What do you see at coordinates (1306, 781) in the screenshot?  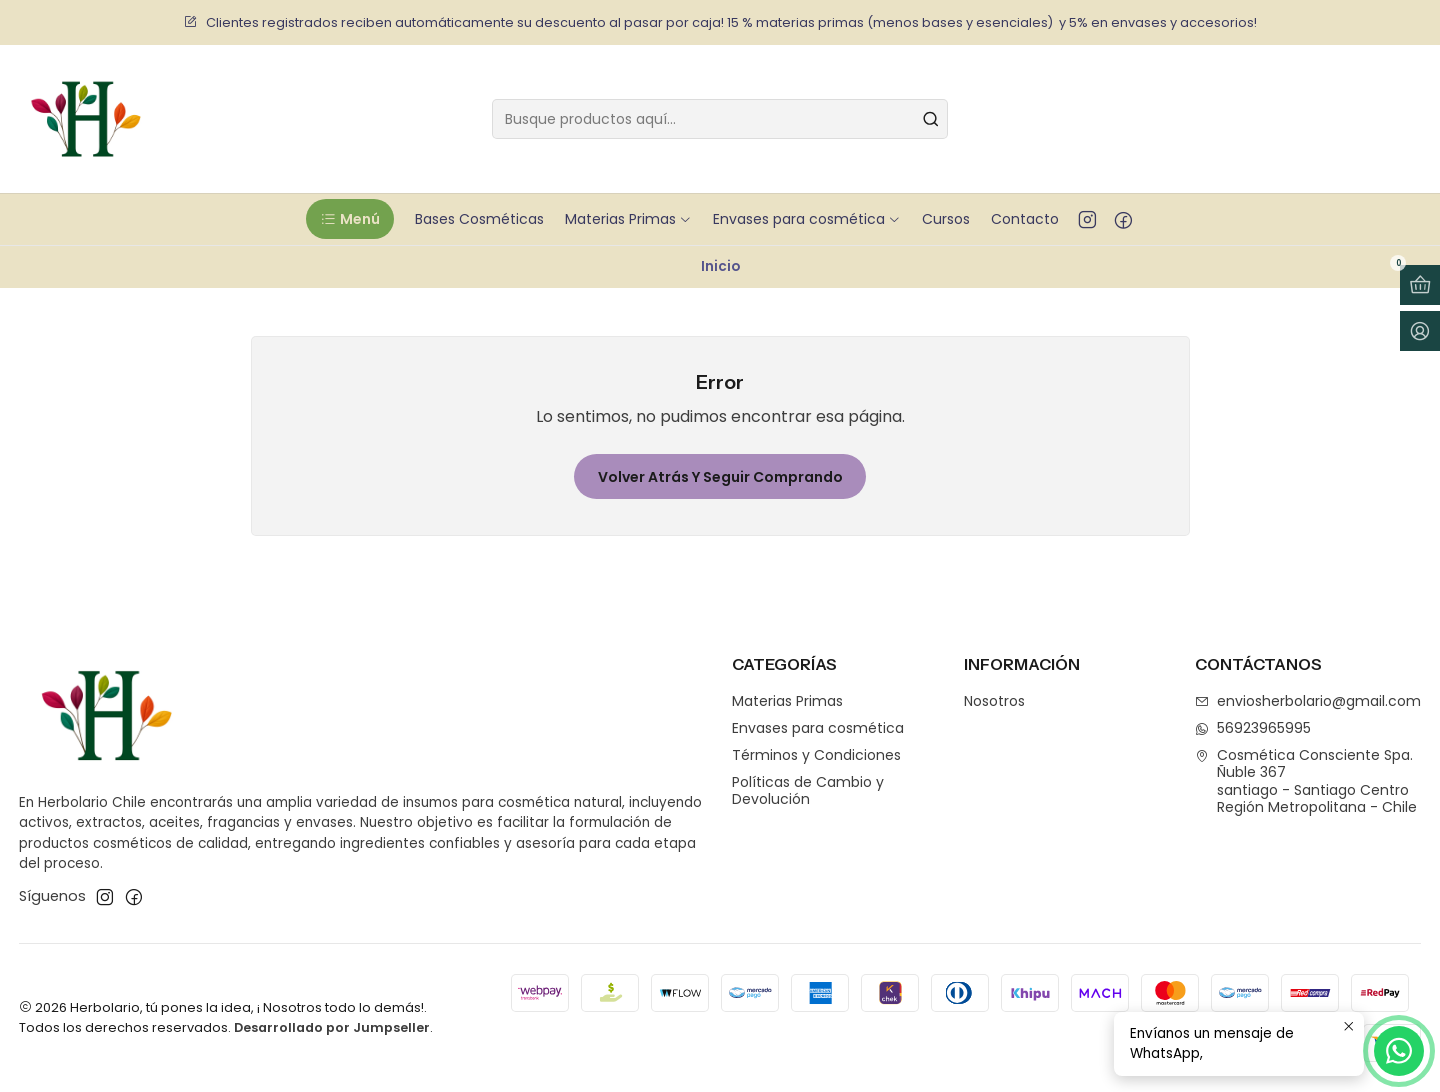 I see `Cosmética Consciente Spa. Ñuble 367santiago - Santiago CentroRegión Metropolitana - Chile` at bounding box center [1306, 781].